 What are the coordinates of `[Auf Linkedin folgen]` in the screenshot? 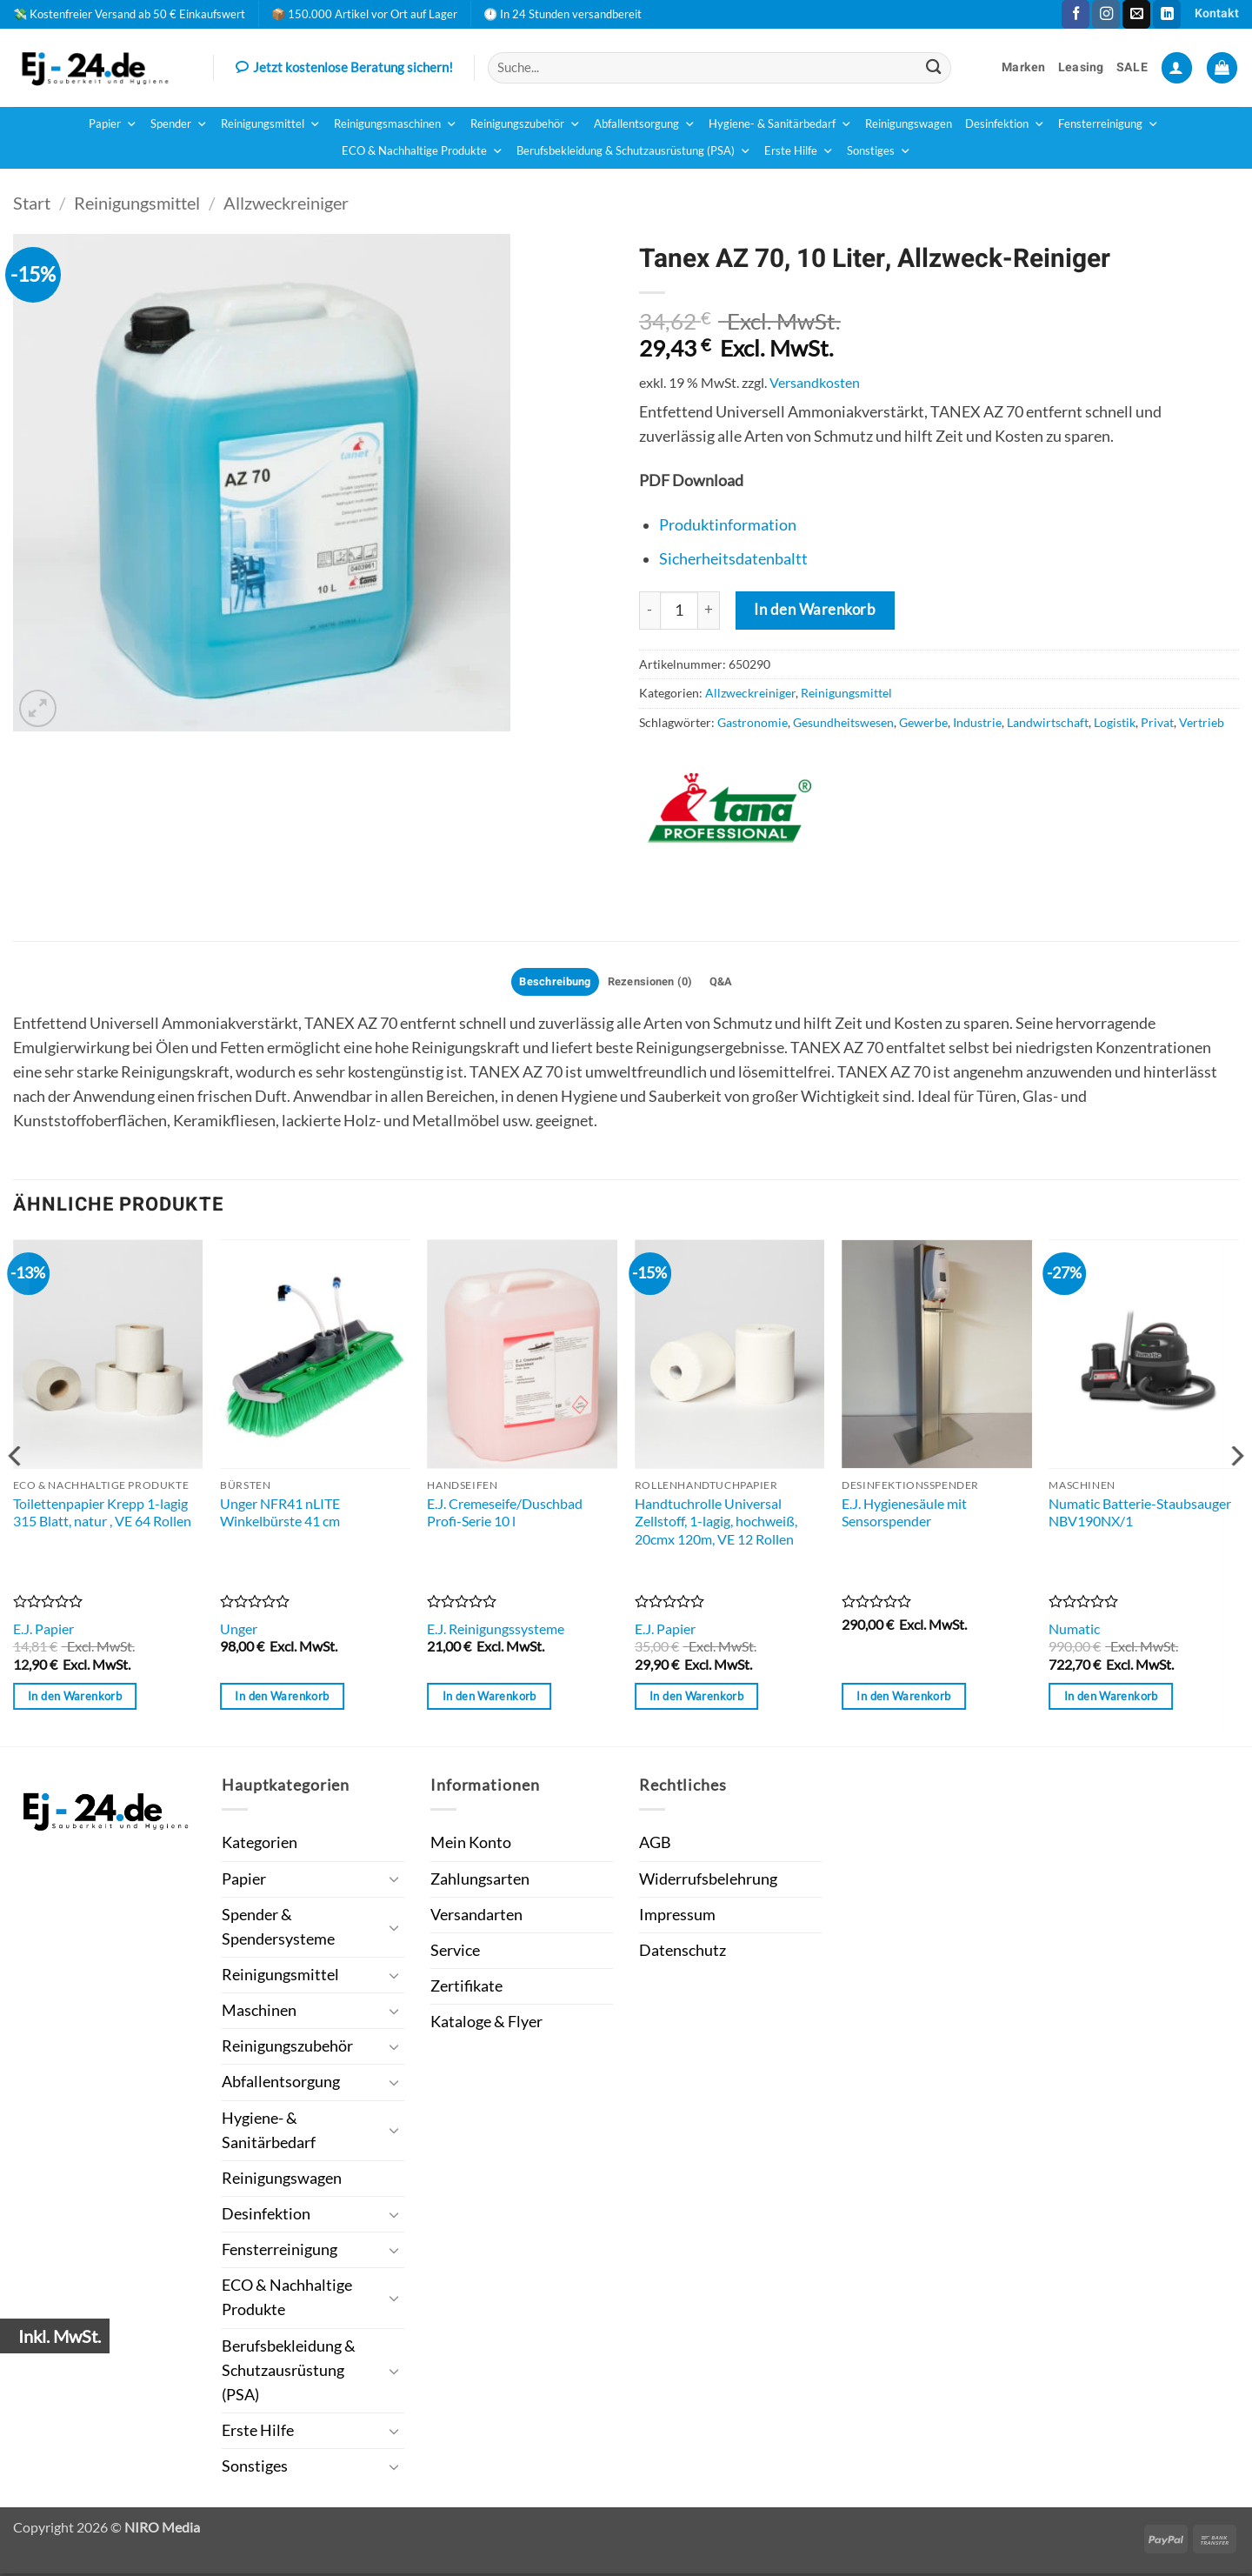 It's located at (1167, 14).